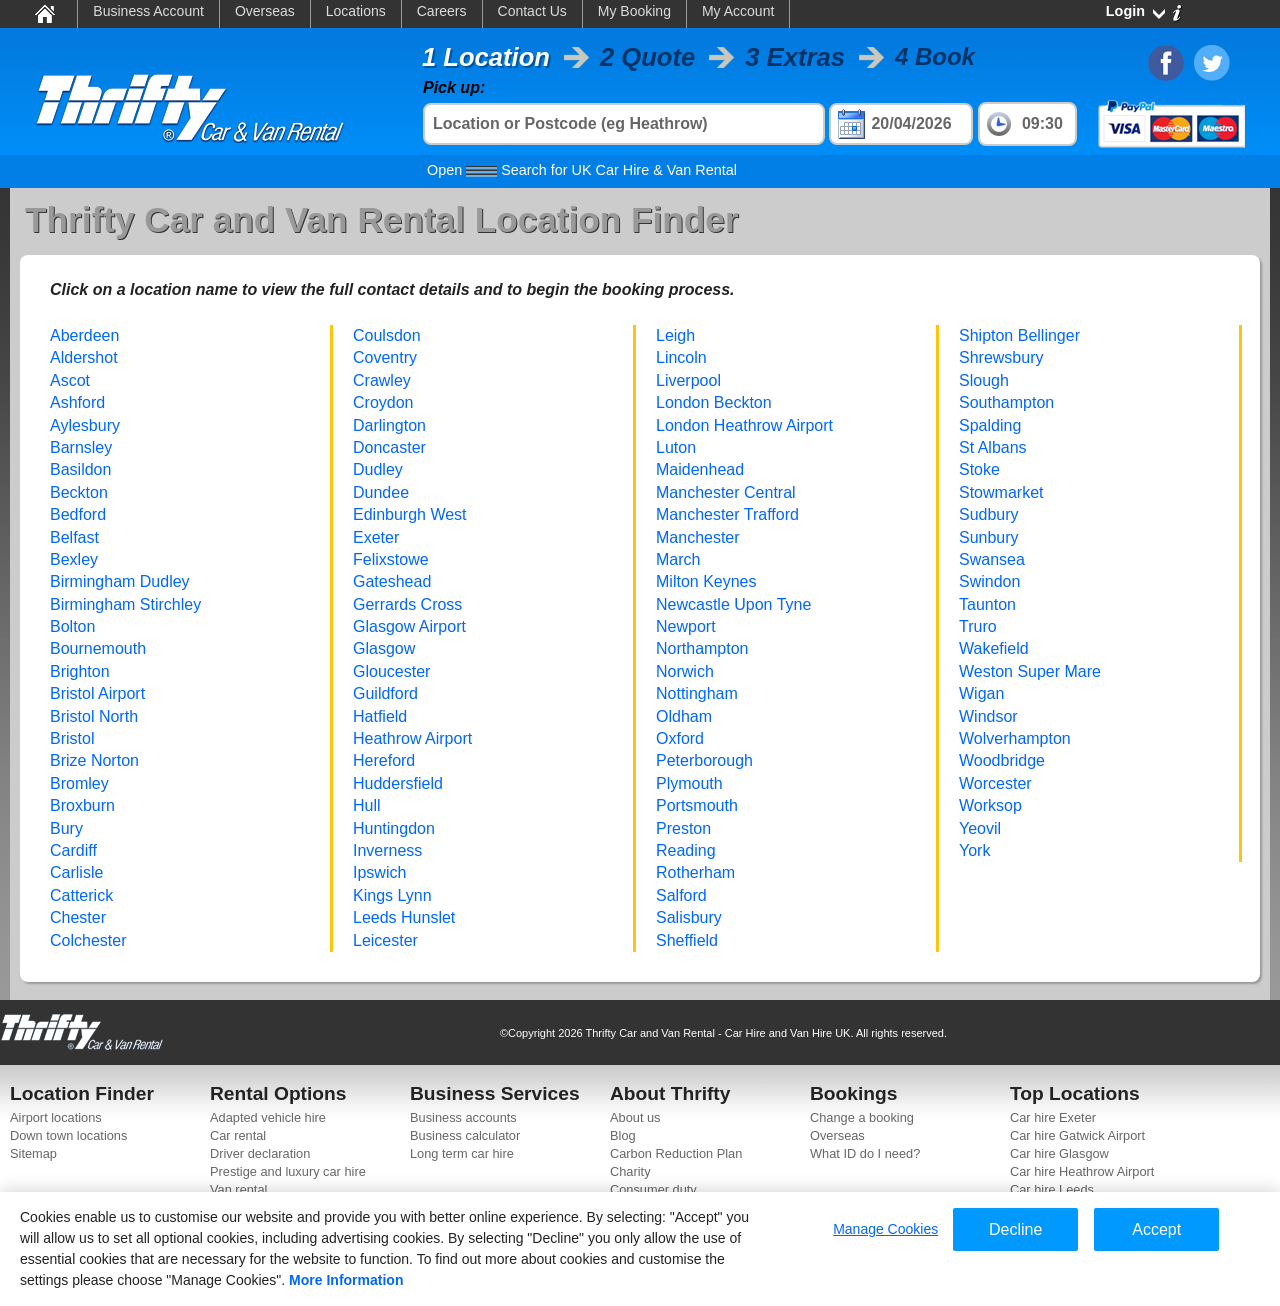 Image resolution: width=1280 pixels, height=1306 pixels. What do you see at coordinates (238, 1135) in the screenshot?
I see `Car rental` at bounding box center [238, 1135].